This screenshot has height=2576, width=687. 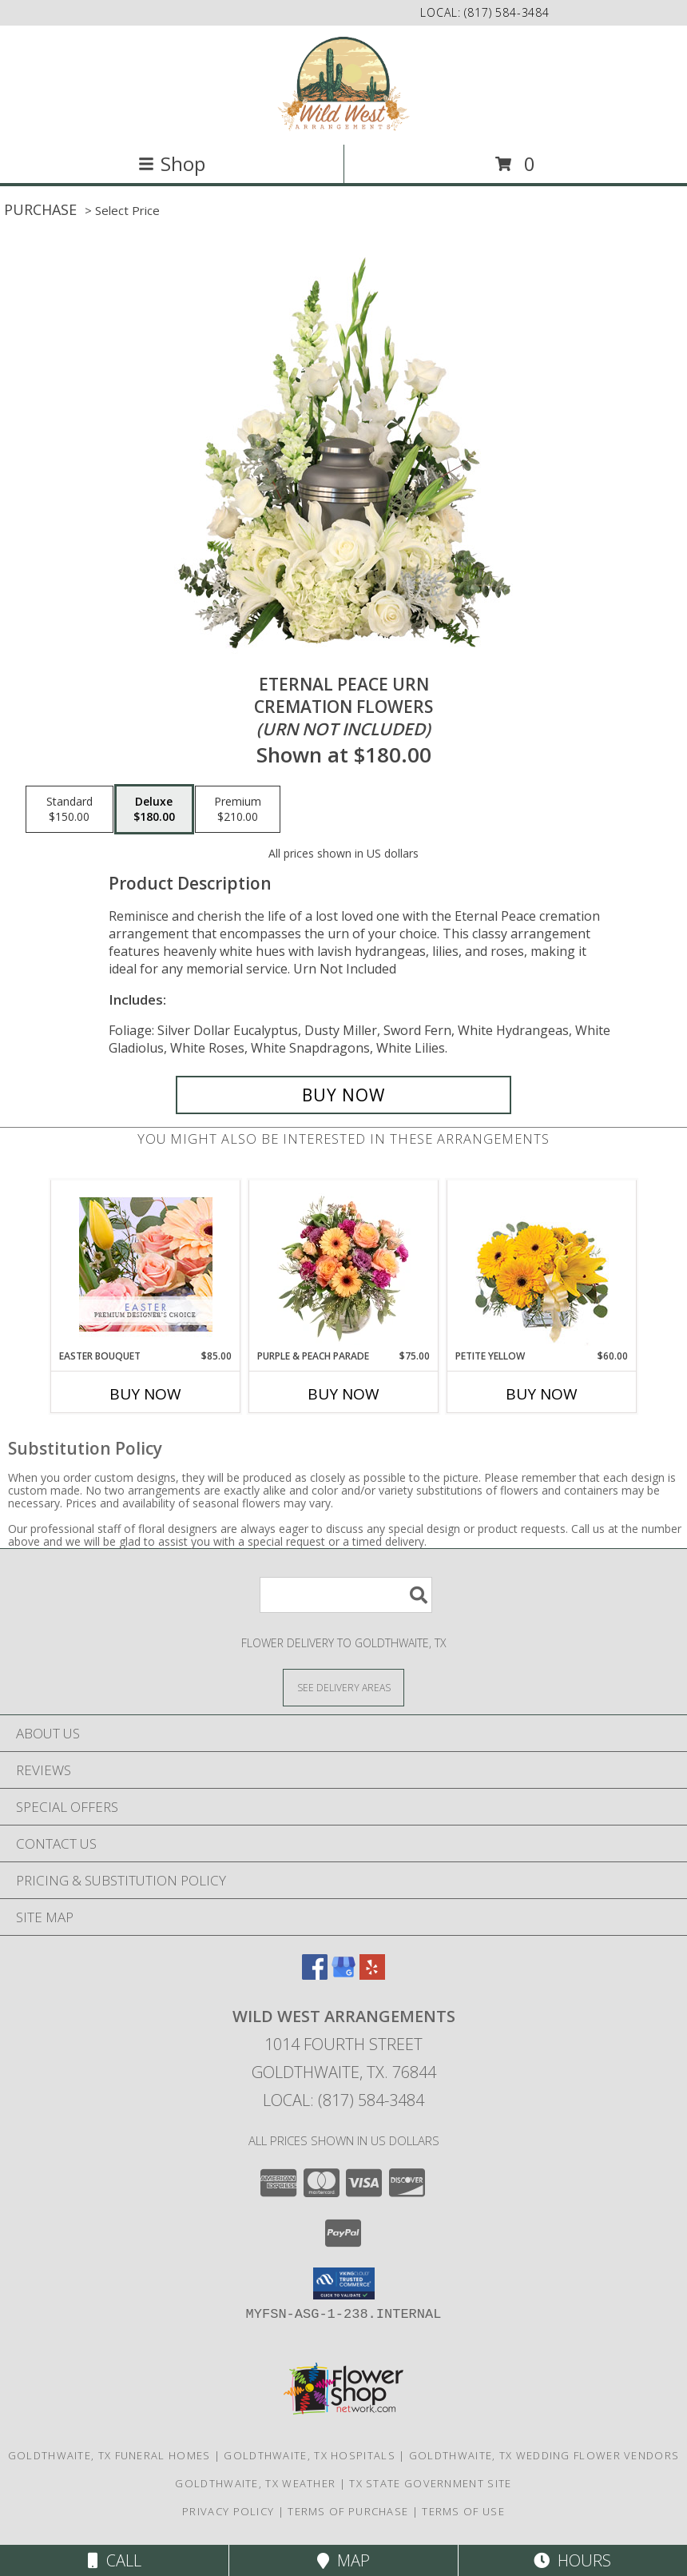 What do you see at coordinates (309, 2455) in the screenshot?
I see `Goldthwaite, TX Hospitals [Goldthwaite, TX Hospitals (opens in new window)]` at bounding box center [309, 2455].